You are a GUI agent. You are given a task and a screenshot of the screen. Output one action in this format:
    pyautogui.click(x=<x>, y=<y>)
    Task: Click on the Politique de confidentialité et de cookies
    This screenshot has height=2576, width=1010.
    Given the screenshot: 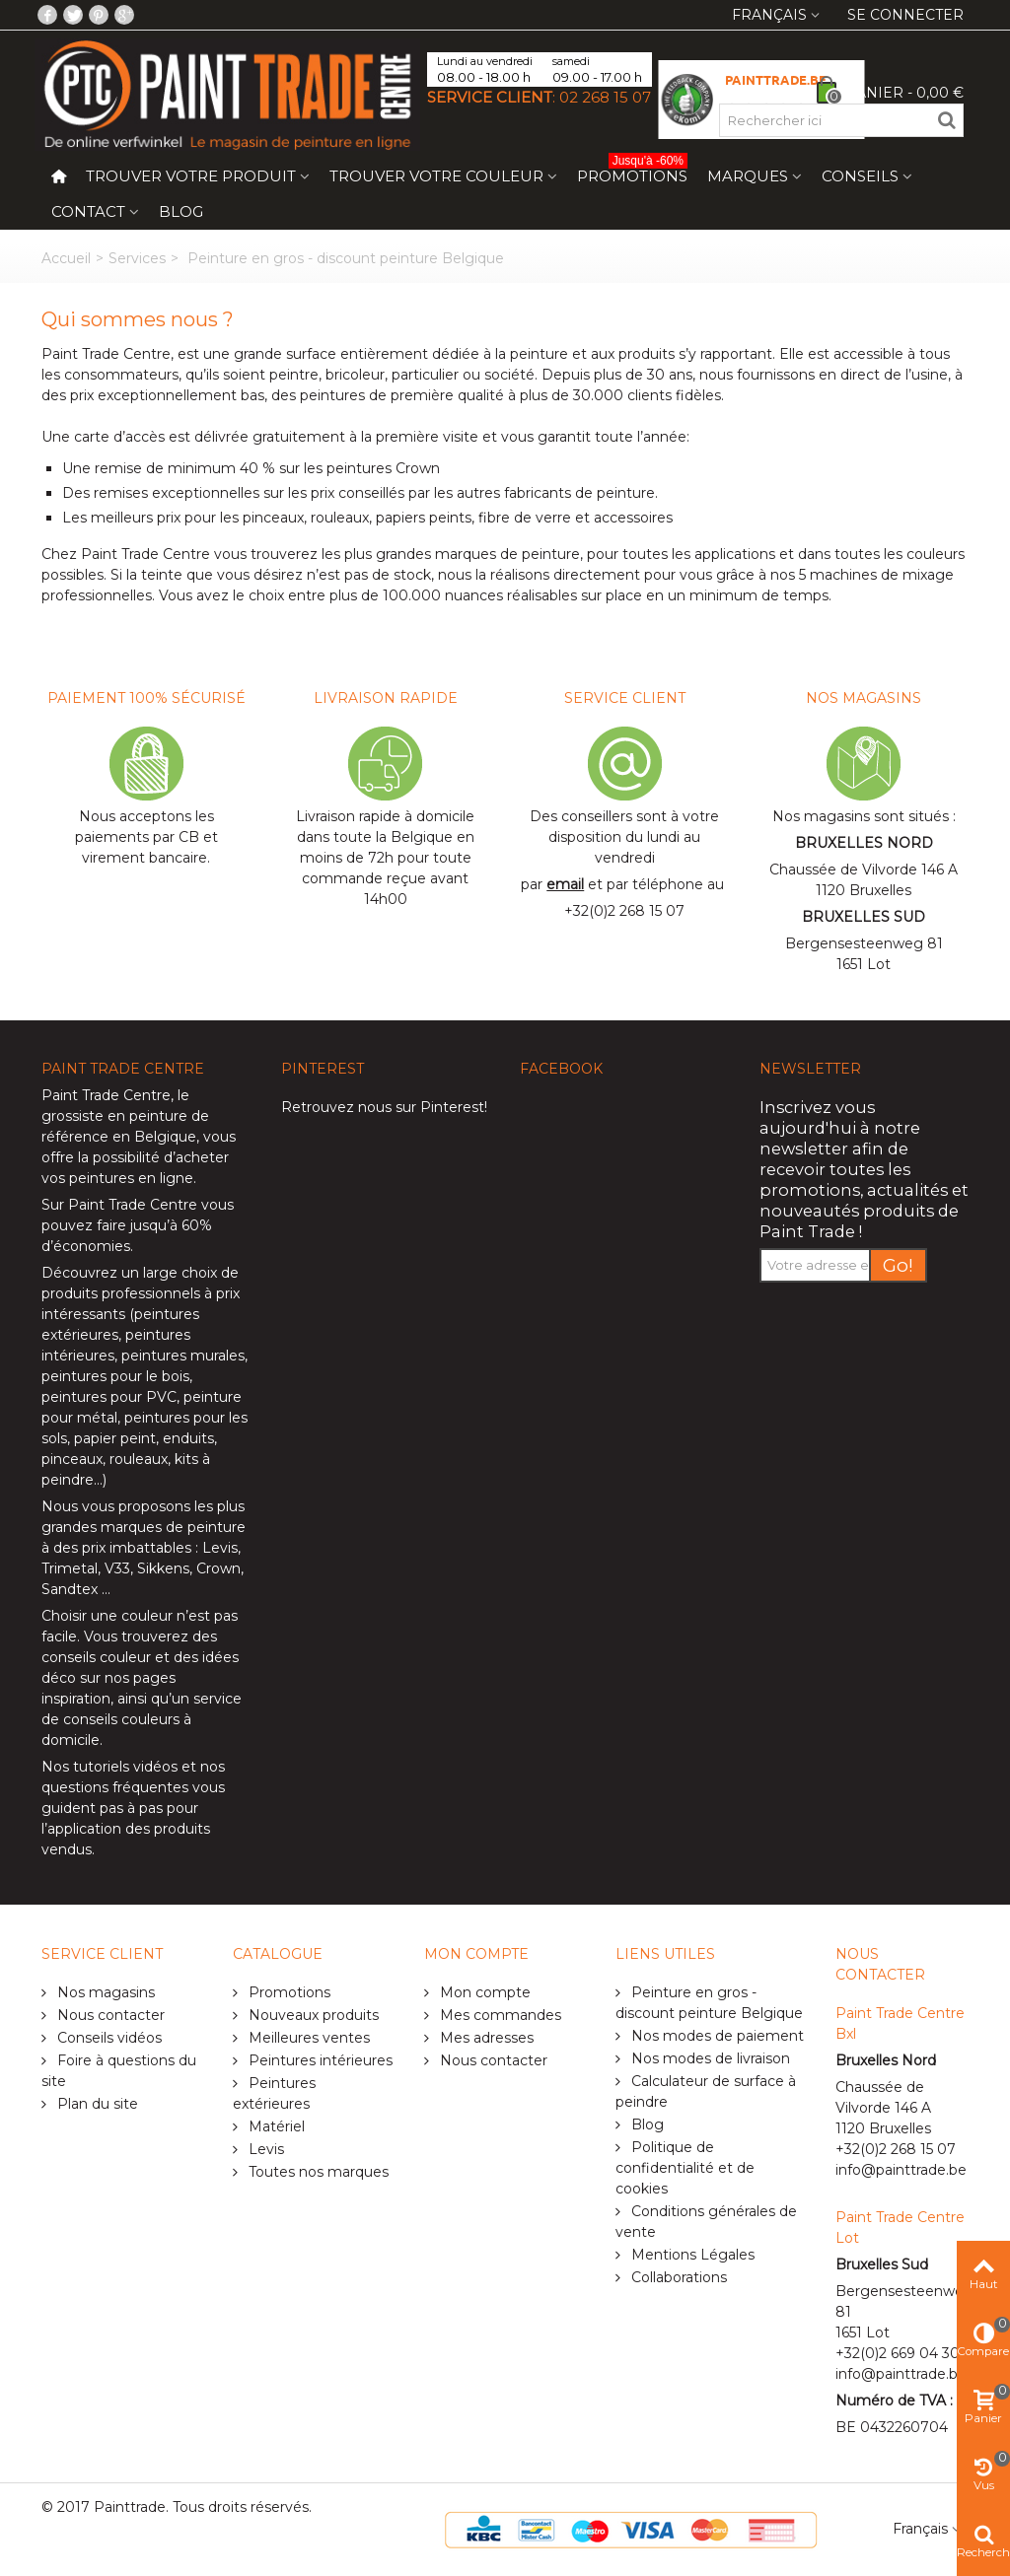 What is the action you would take?
    pyautogui.click(x=685, y=2167)
    